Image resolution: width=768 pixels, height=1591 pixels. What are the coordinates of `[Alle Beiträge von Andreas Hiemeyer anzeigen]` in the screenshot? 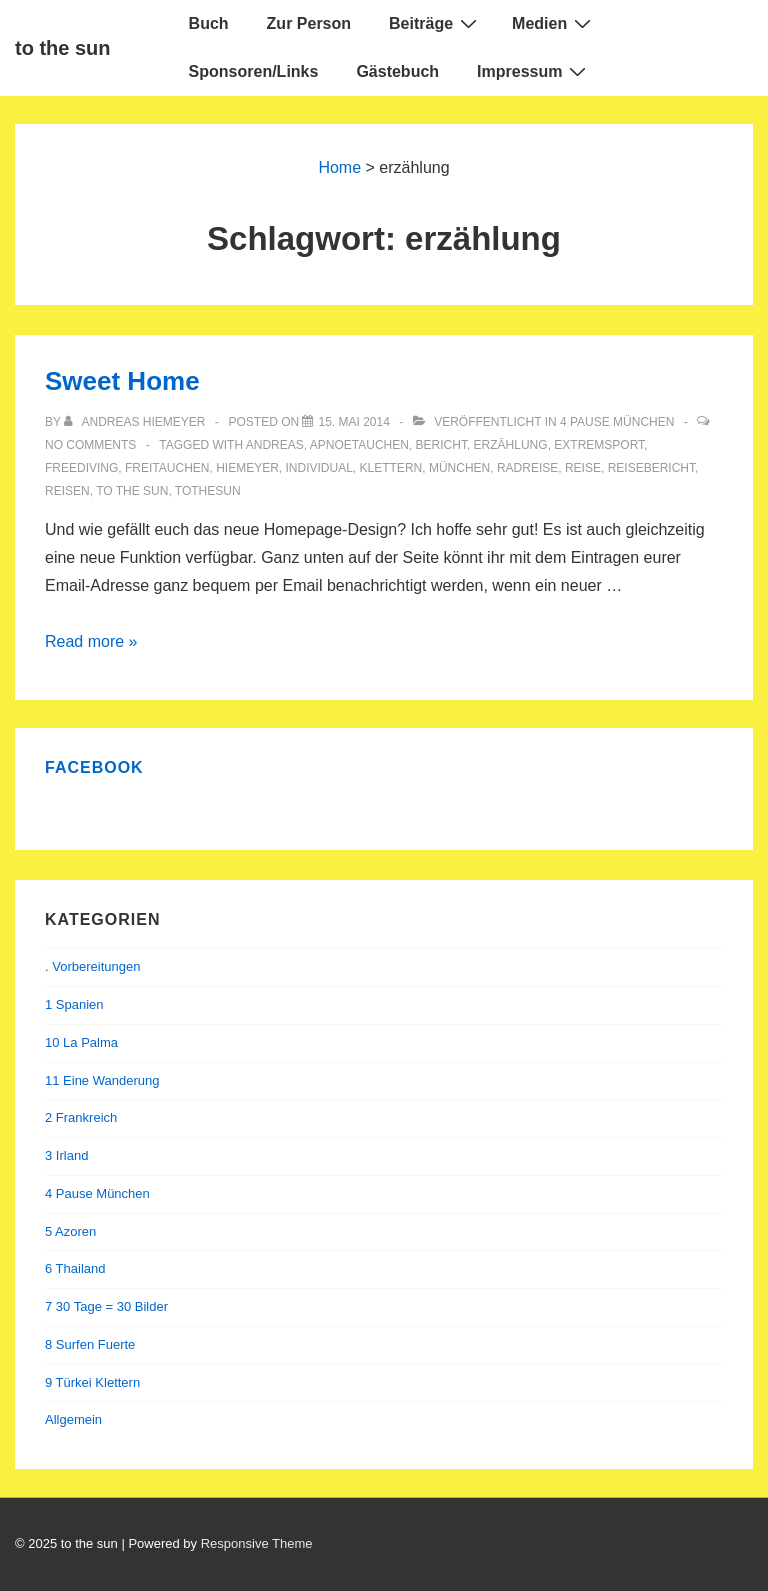 It's located at (136, 422).